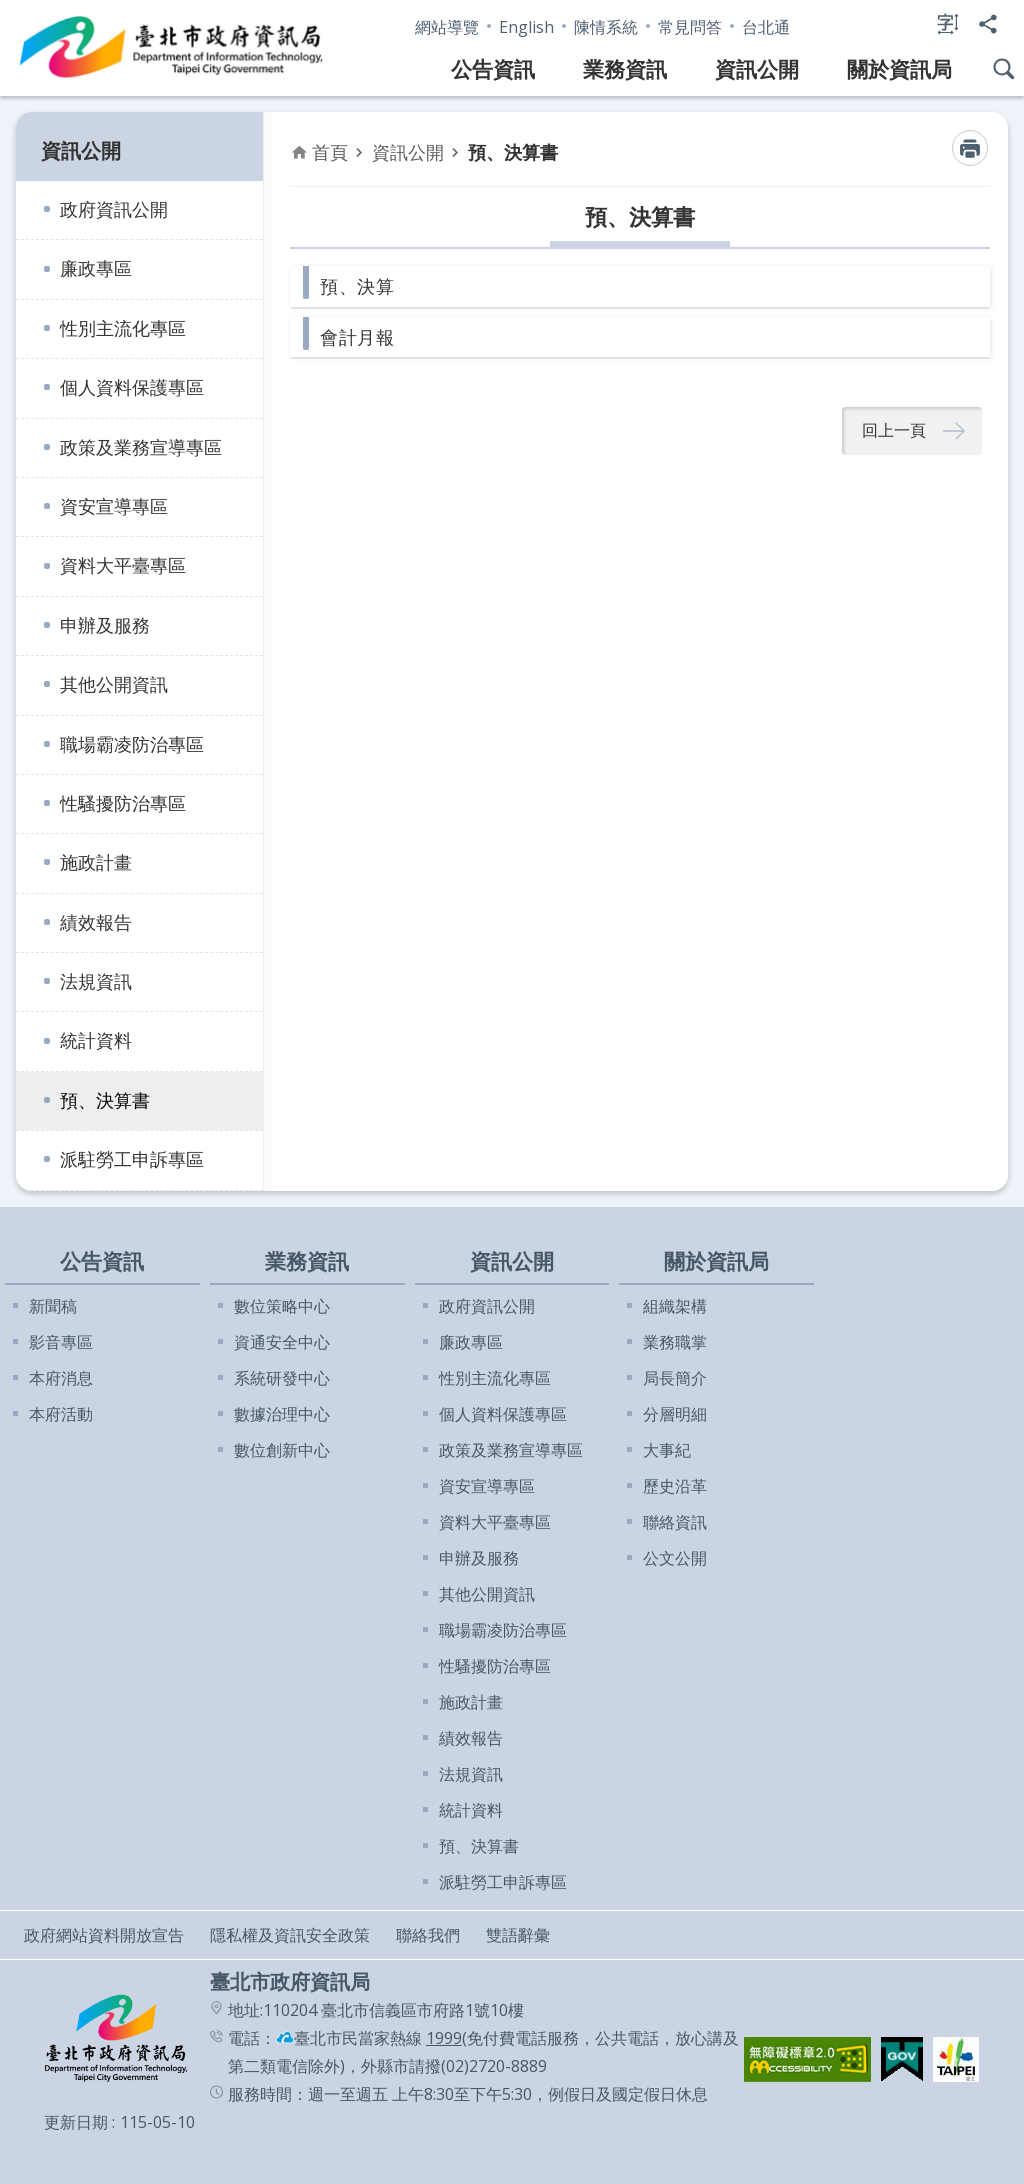 The height and width of the screenshot is (2184, 1024). Describe the element at coordinates (132, 744) in the screenshot. I see `職場霸凌防治專區` at that location.